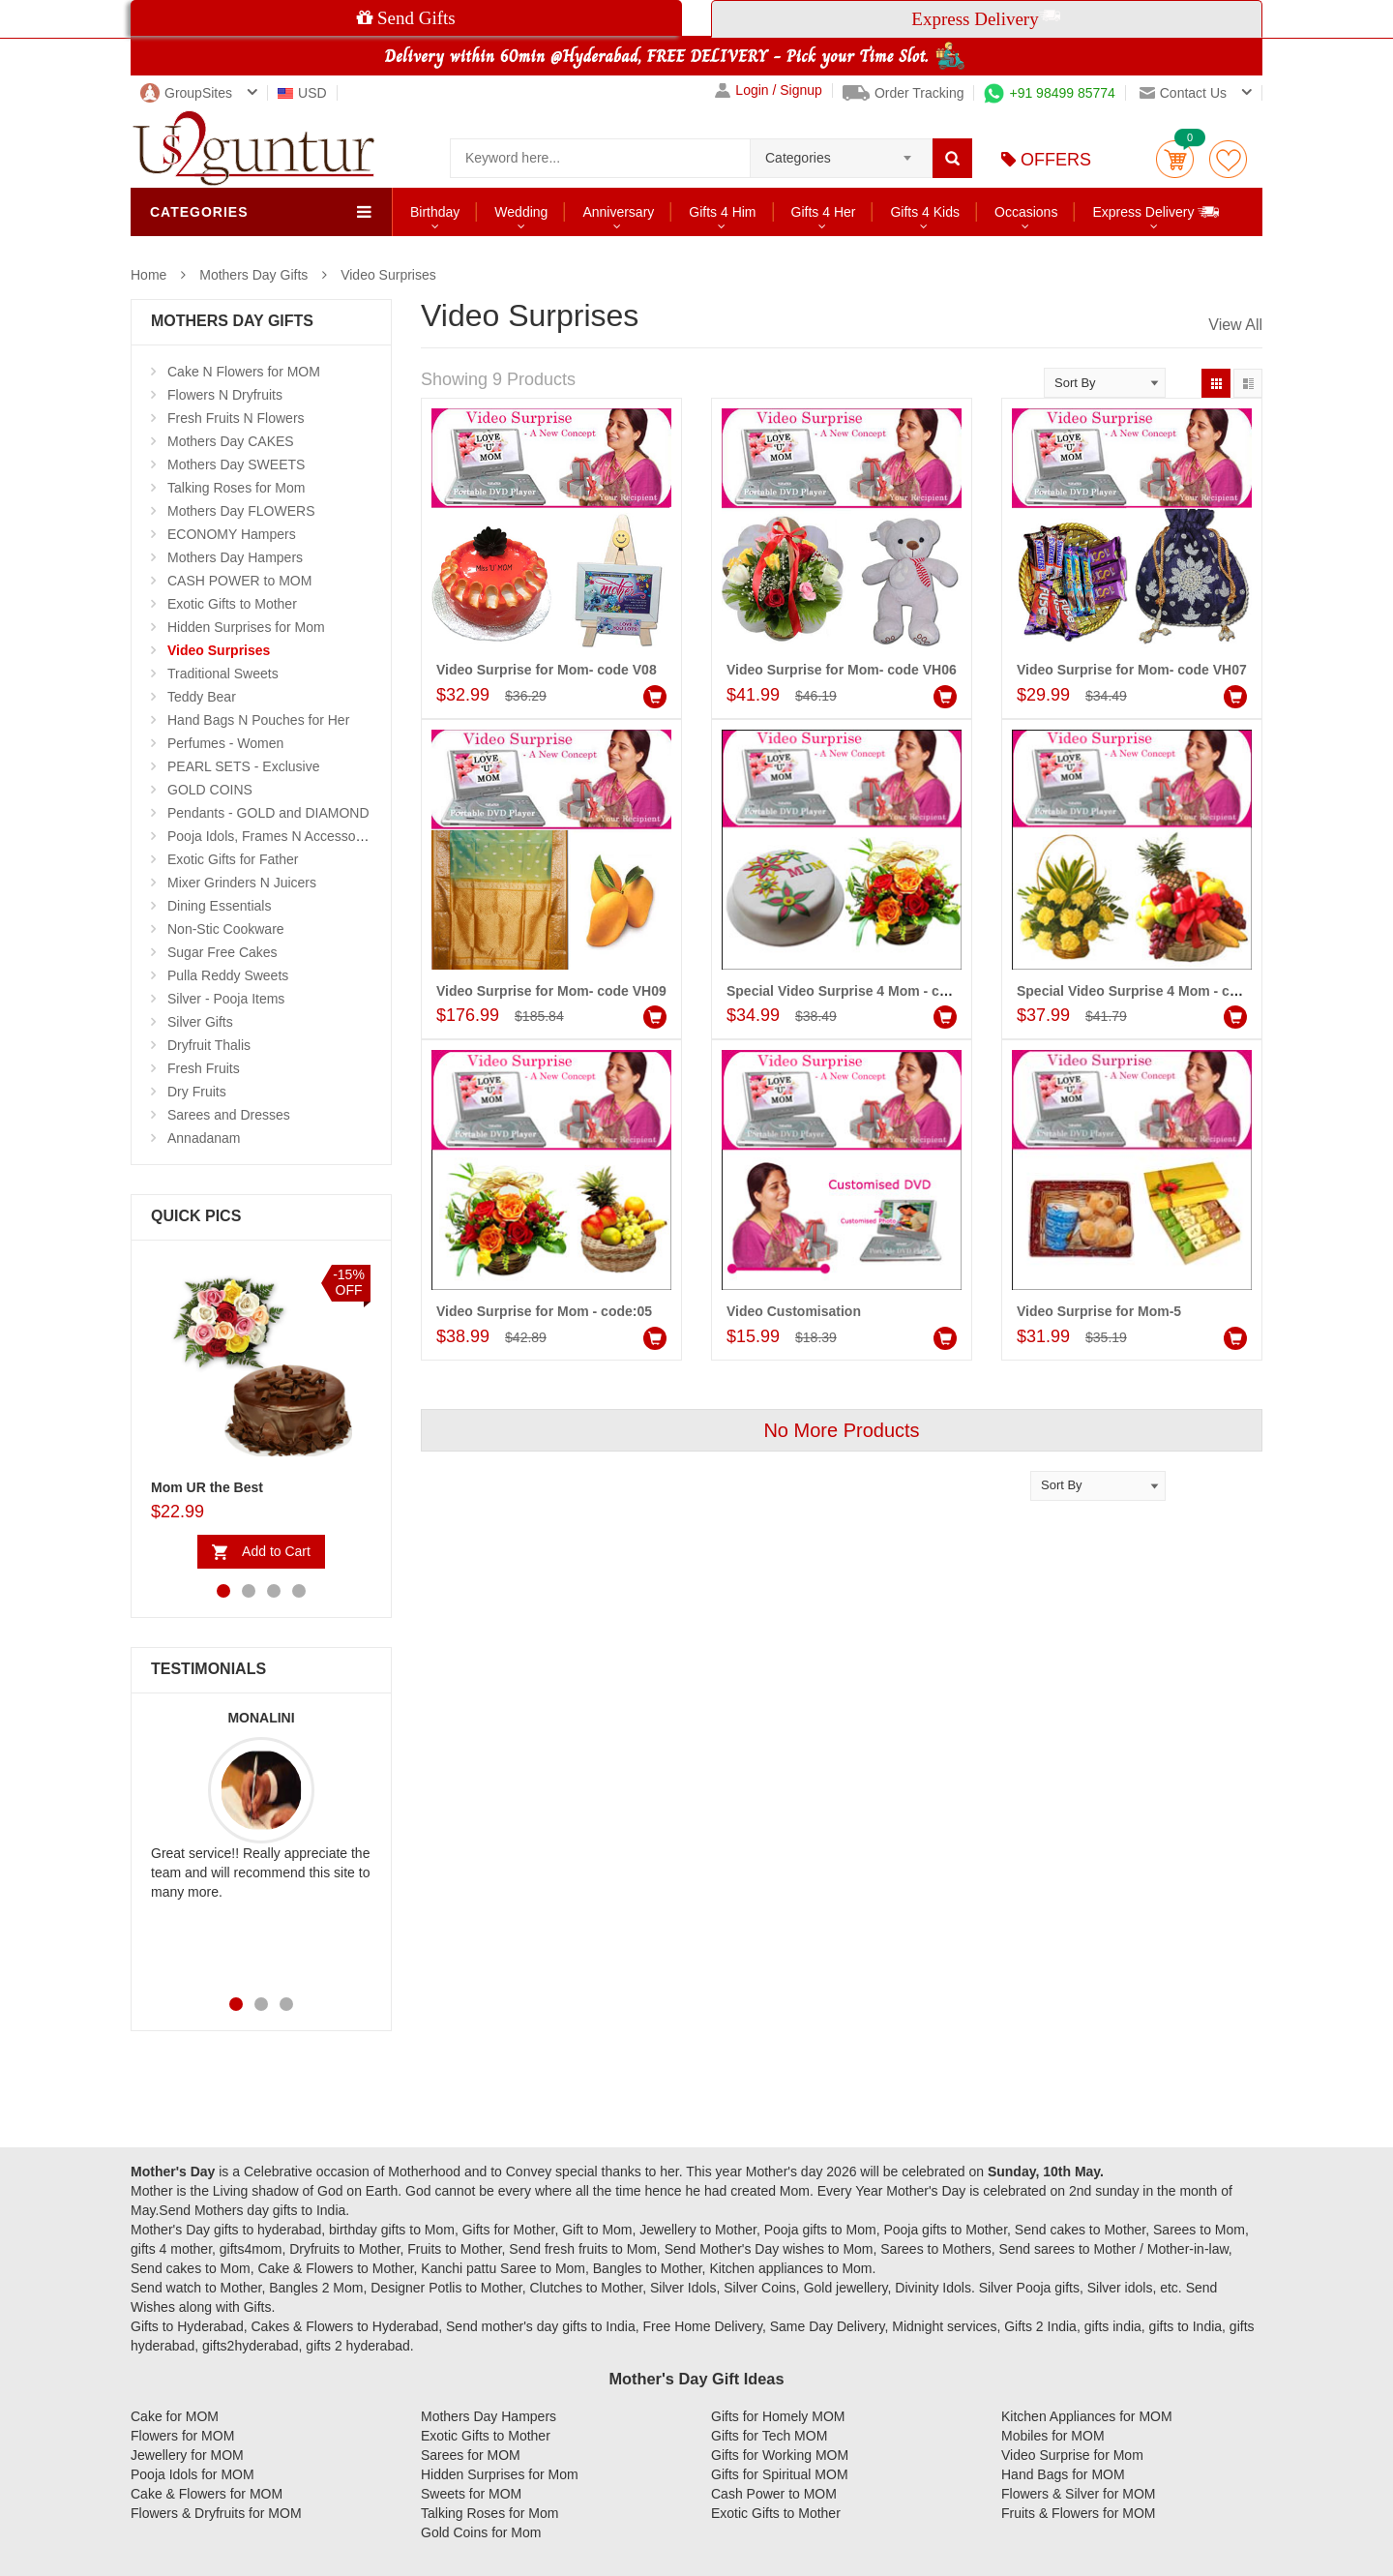 The height and width of the screenshot is (2576, 1393). I want to click on Fresh Fruits, so click(203, 1068).